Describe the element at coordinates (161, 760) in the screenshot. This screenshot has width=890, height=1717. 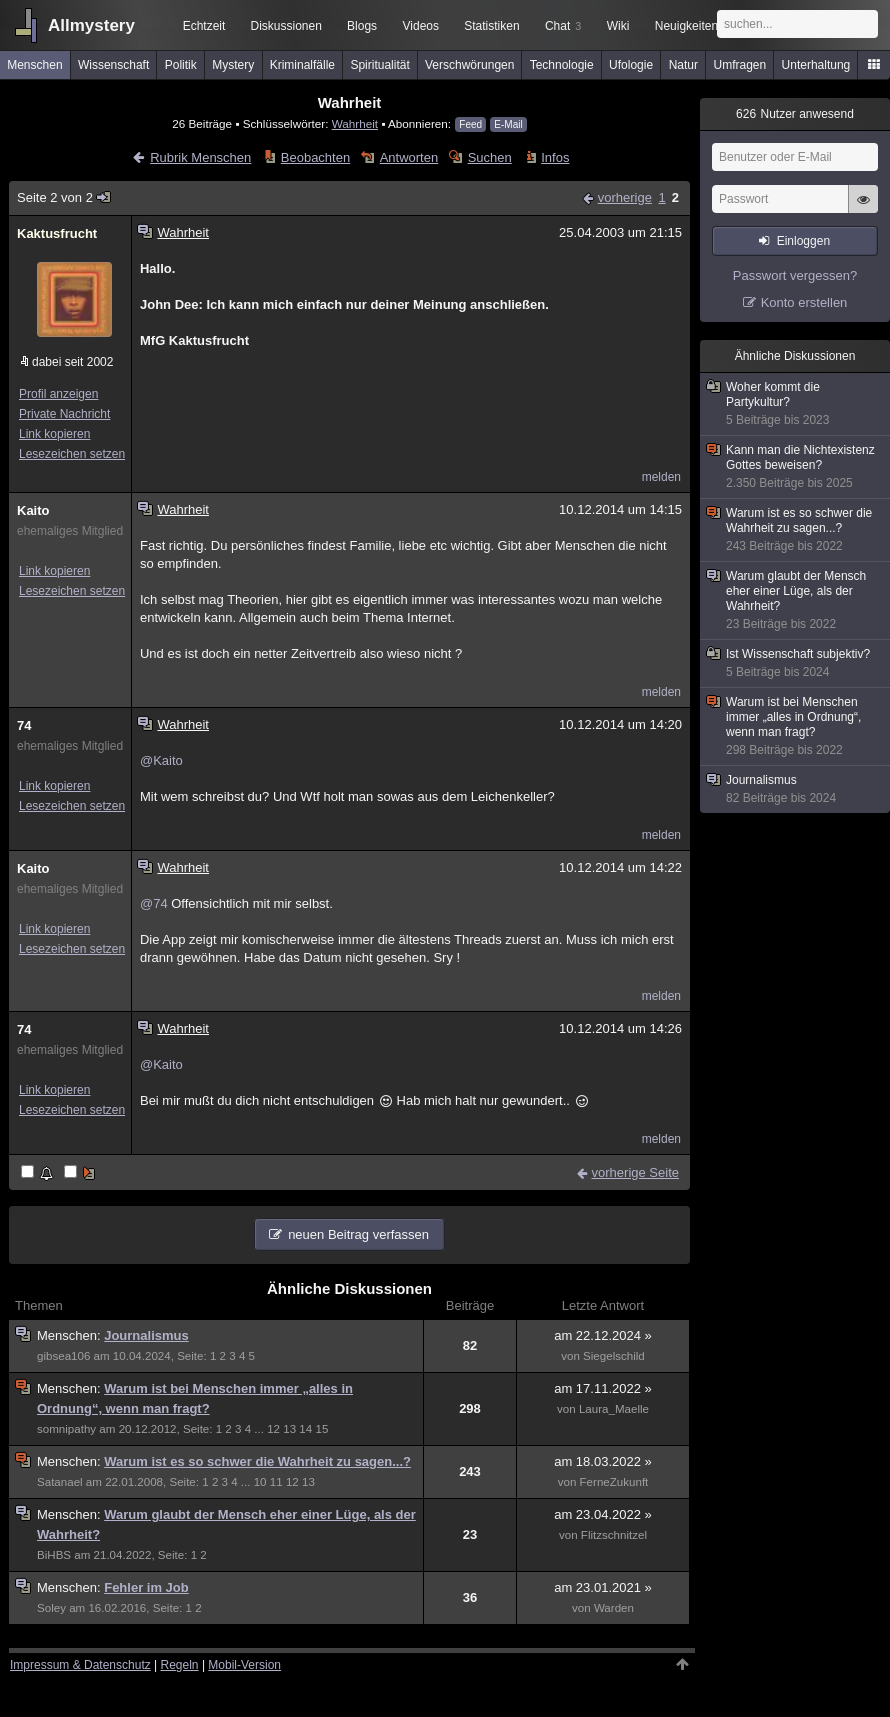
I see `@Kaito` at that location.